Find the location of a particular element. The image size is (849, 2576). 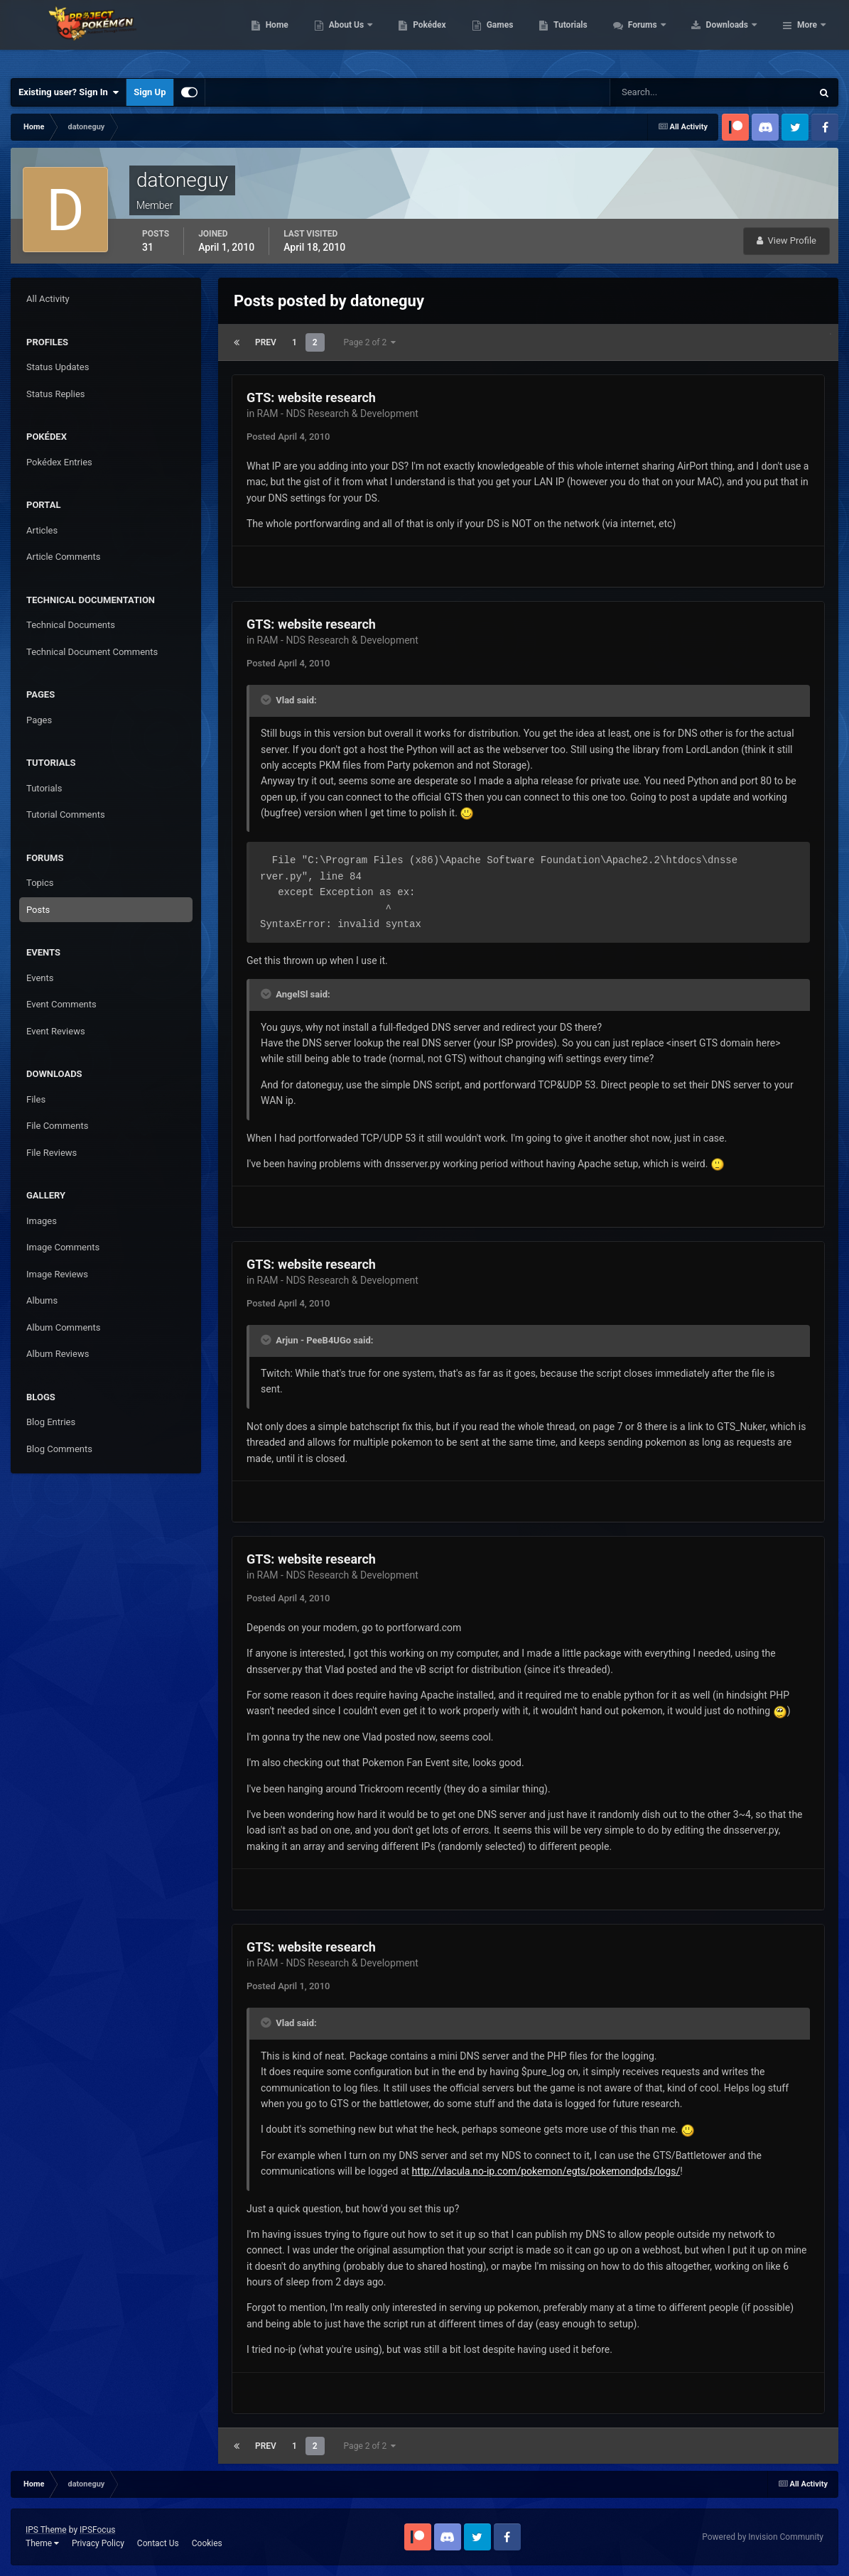

Event Comments is located at coordinates (61, 1004).